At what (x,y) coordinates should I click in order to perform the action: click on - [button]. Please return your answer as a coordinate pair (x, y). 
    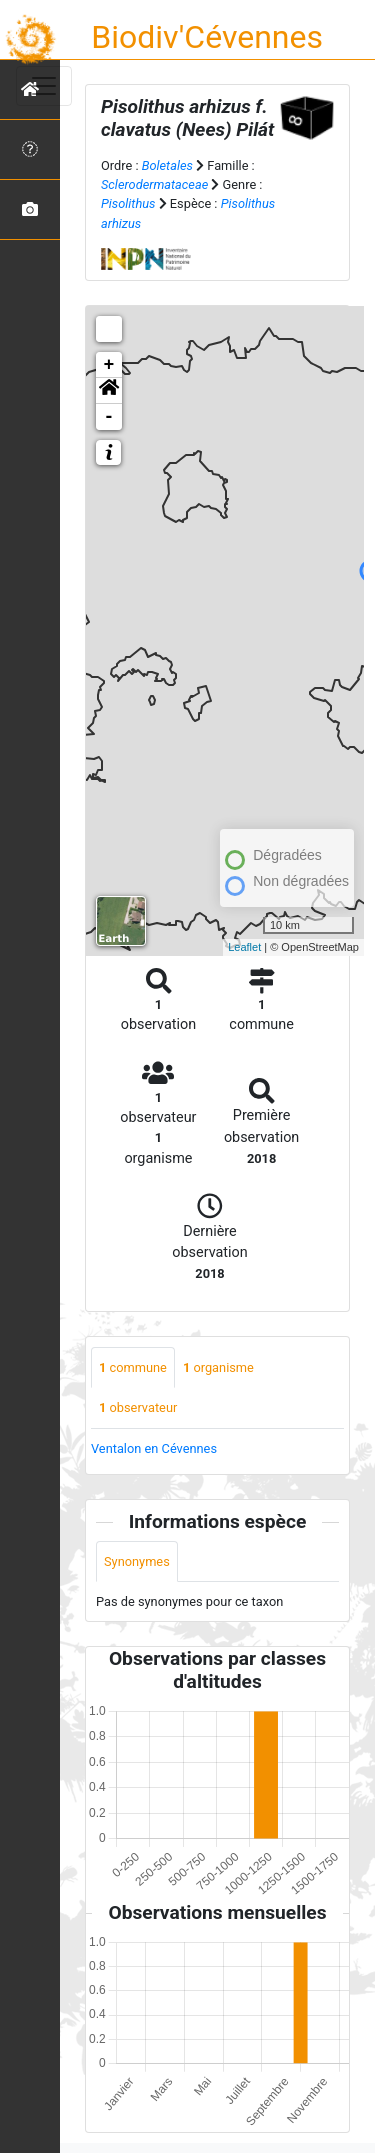
    Looking at the image, I should click on (109, 417).